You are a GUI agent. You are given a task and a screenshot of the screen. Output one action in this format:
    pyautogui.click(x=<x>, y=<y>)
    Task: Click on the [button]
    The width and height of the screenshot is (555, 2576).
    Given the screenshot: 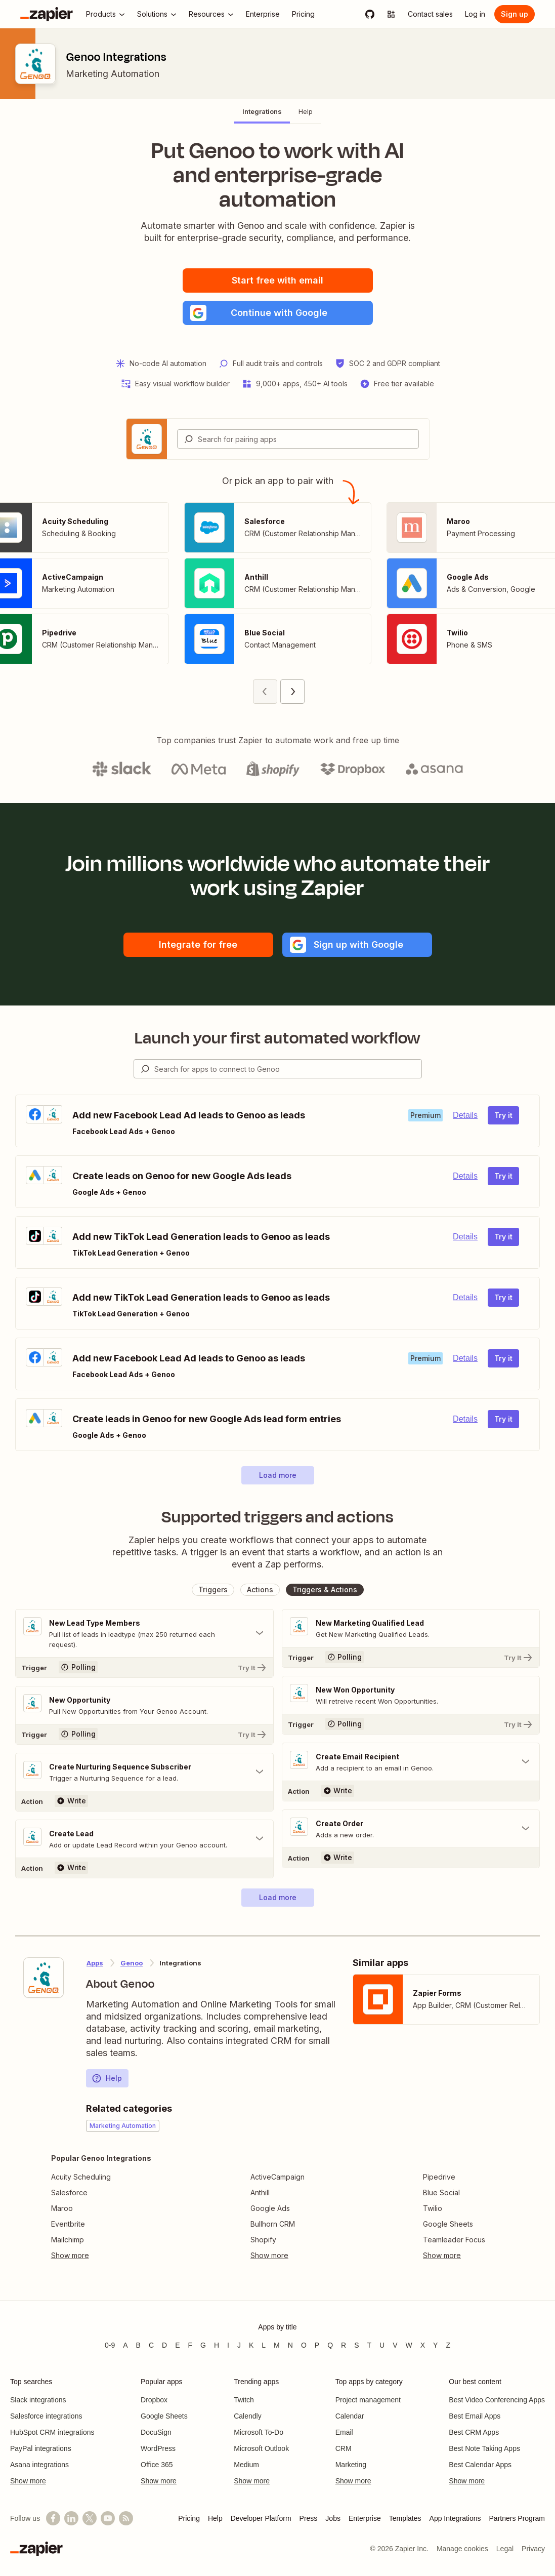 What is the action you would take?
    pyautogui.click(x=278, y=313)
    